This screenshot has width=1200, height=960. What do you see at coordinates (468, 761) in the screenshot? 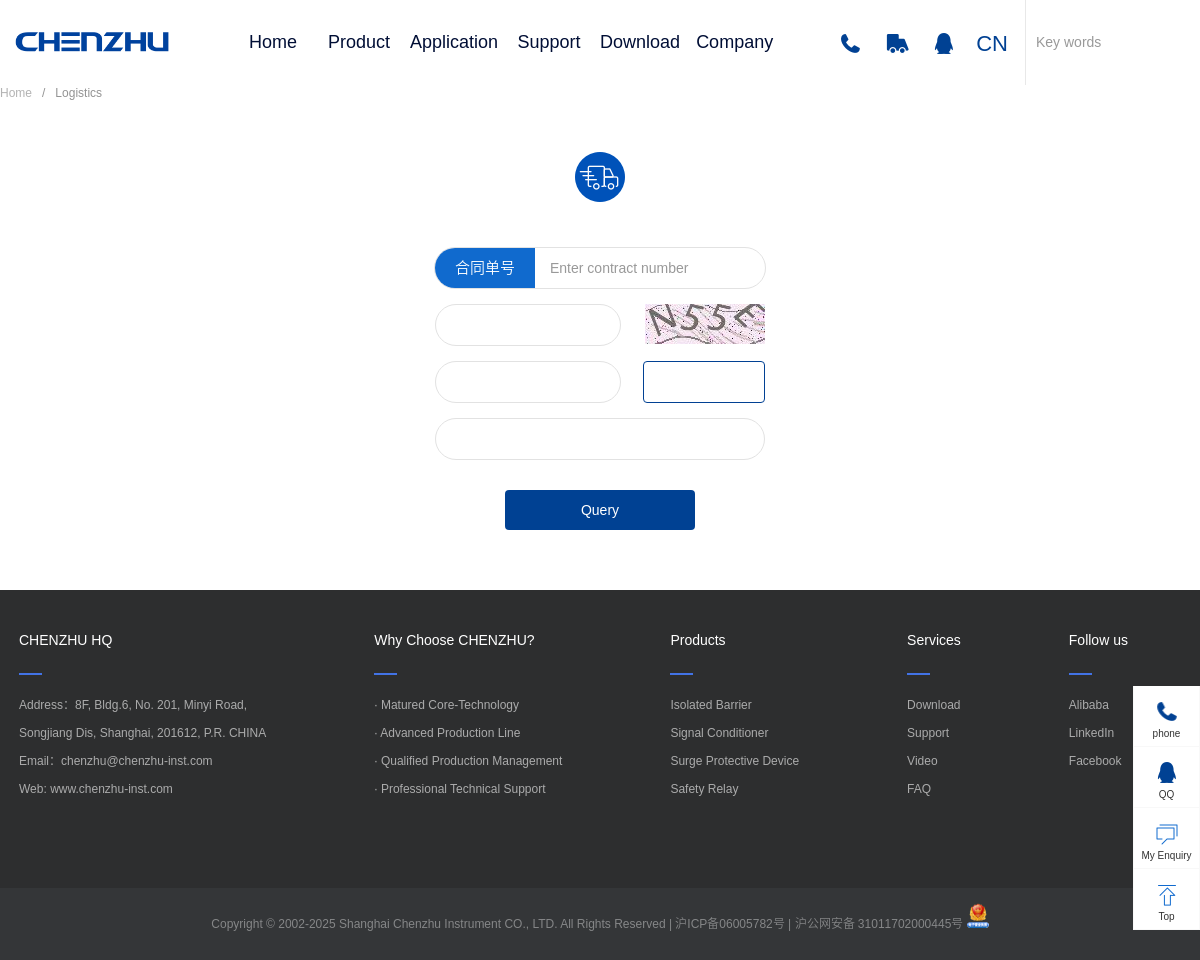
I see `· Qualified Production Management` at bounding box center [468, 761].